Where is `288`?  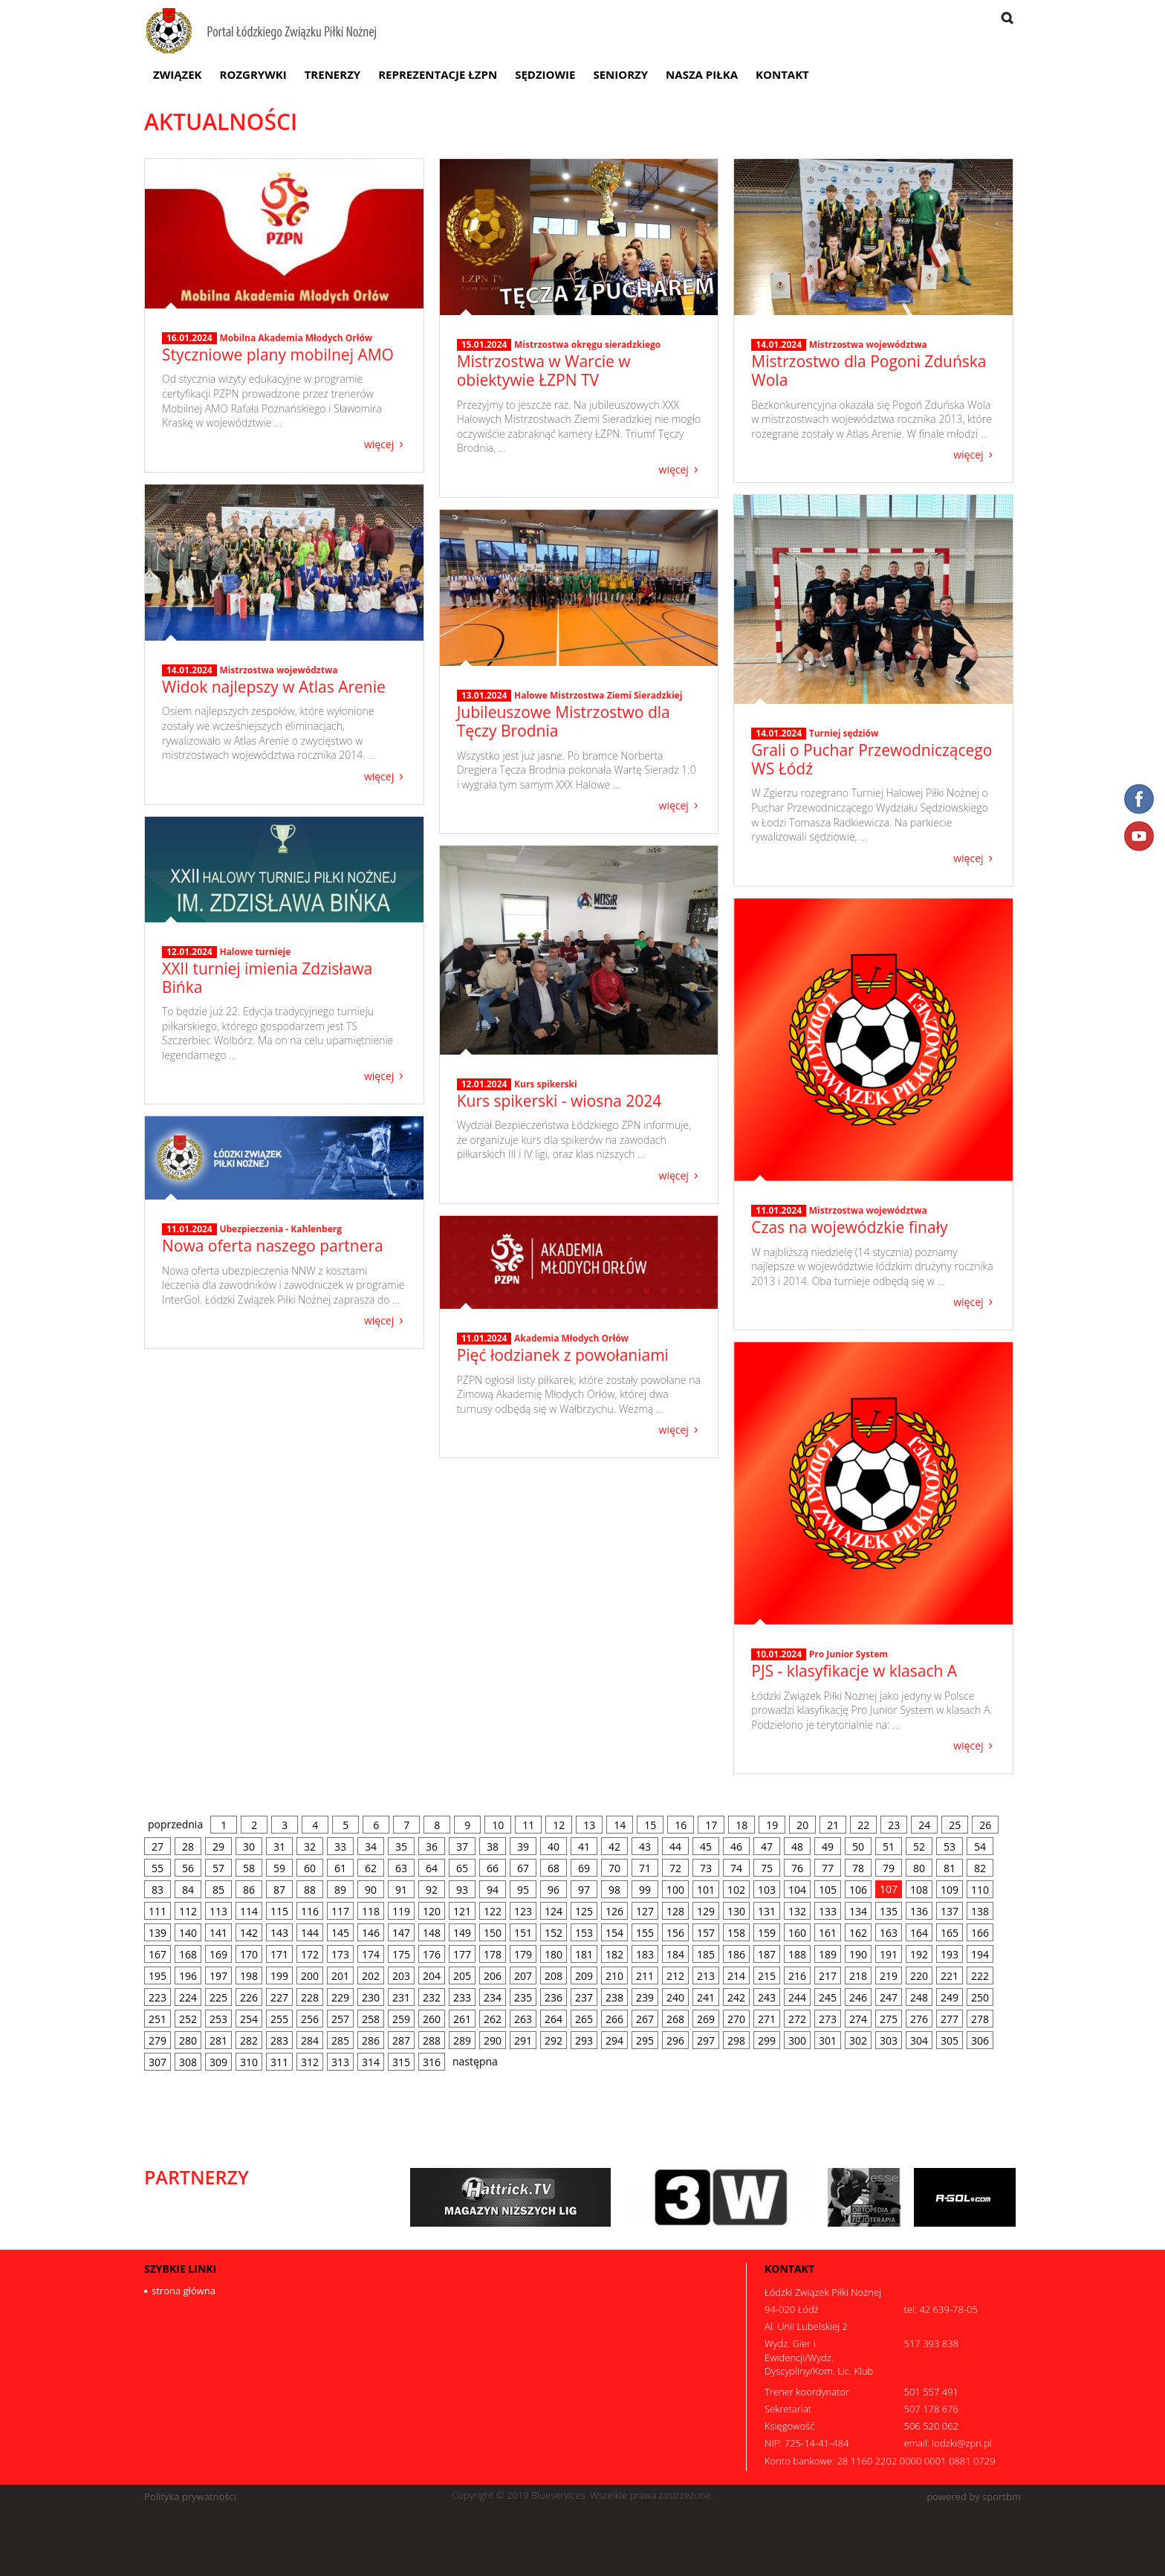
288 is located at coordinates (432, 2040).